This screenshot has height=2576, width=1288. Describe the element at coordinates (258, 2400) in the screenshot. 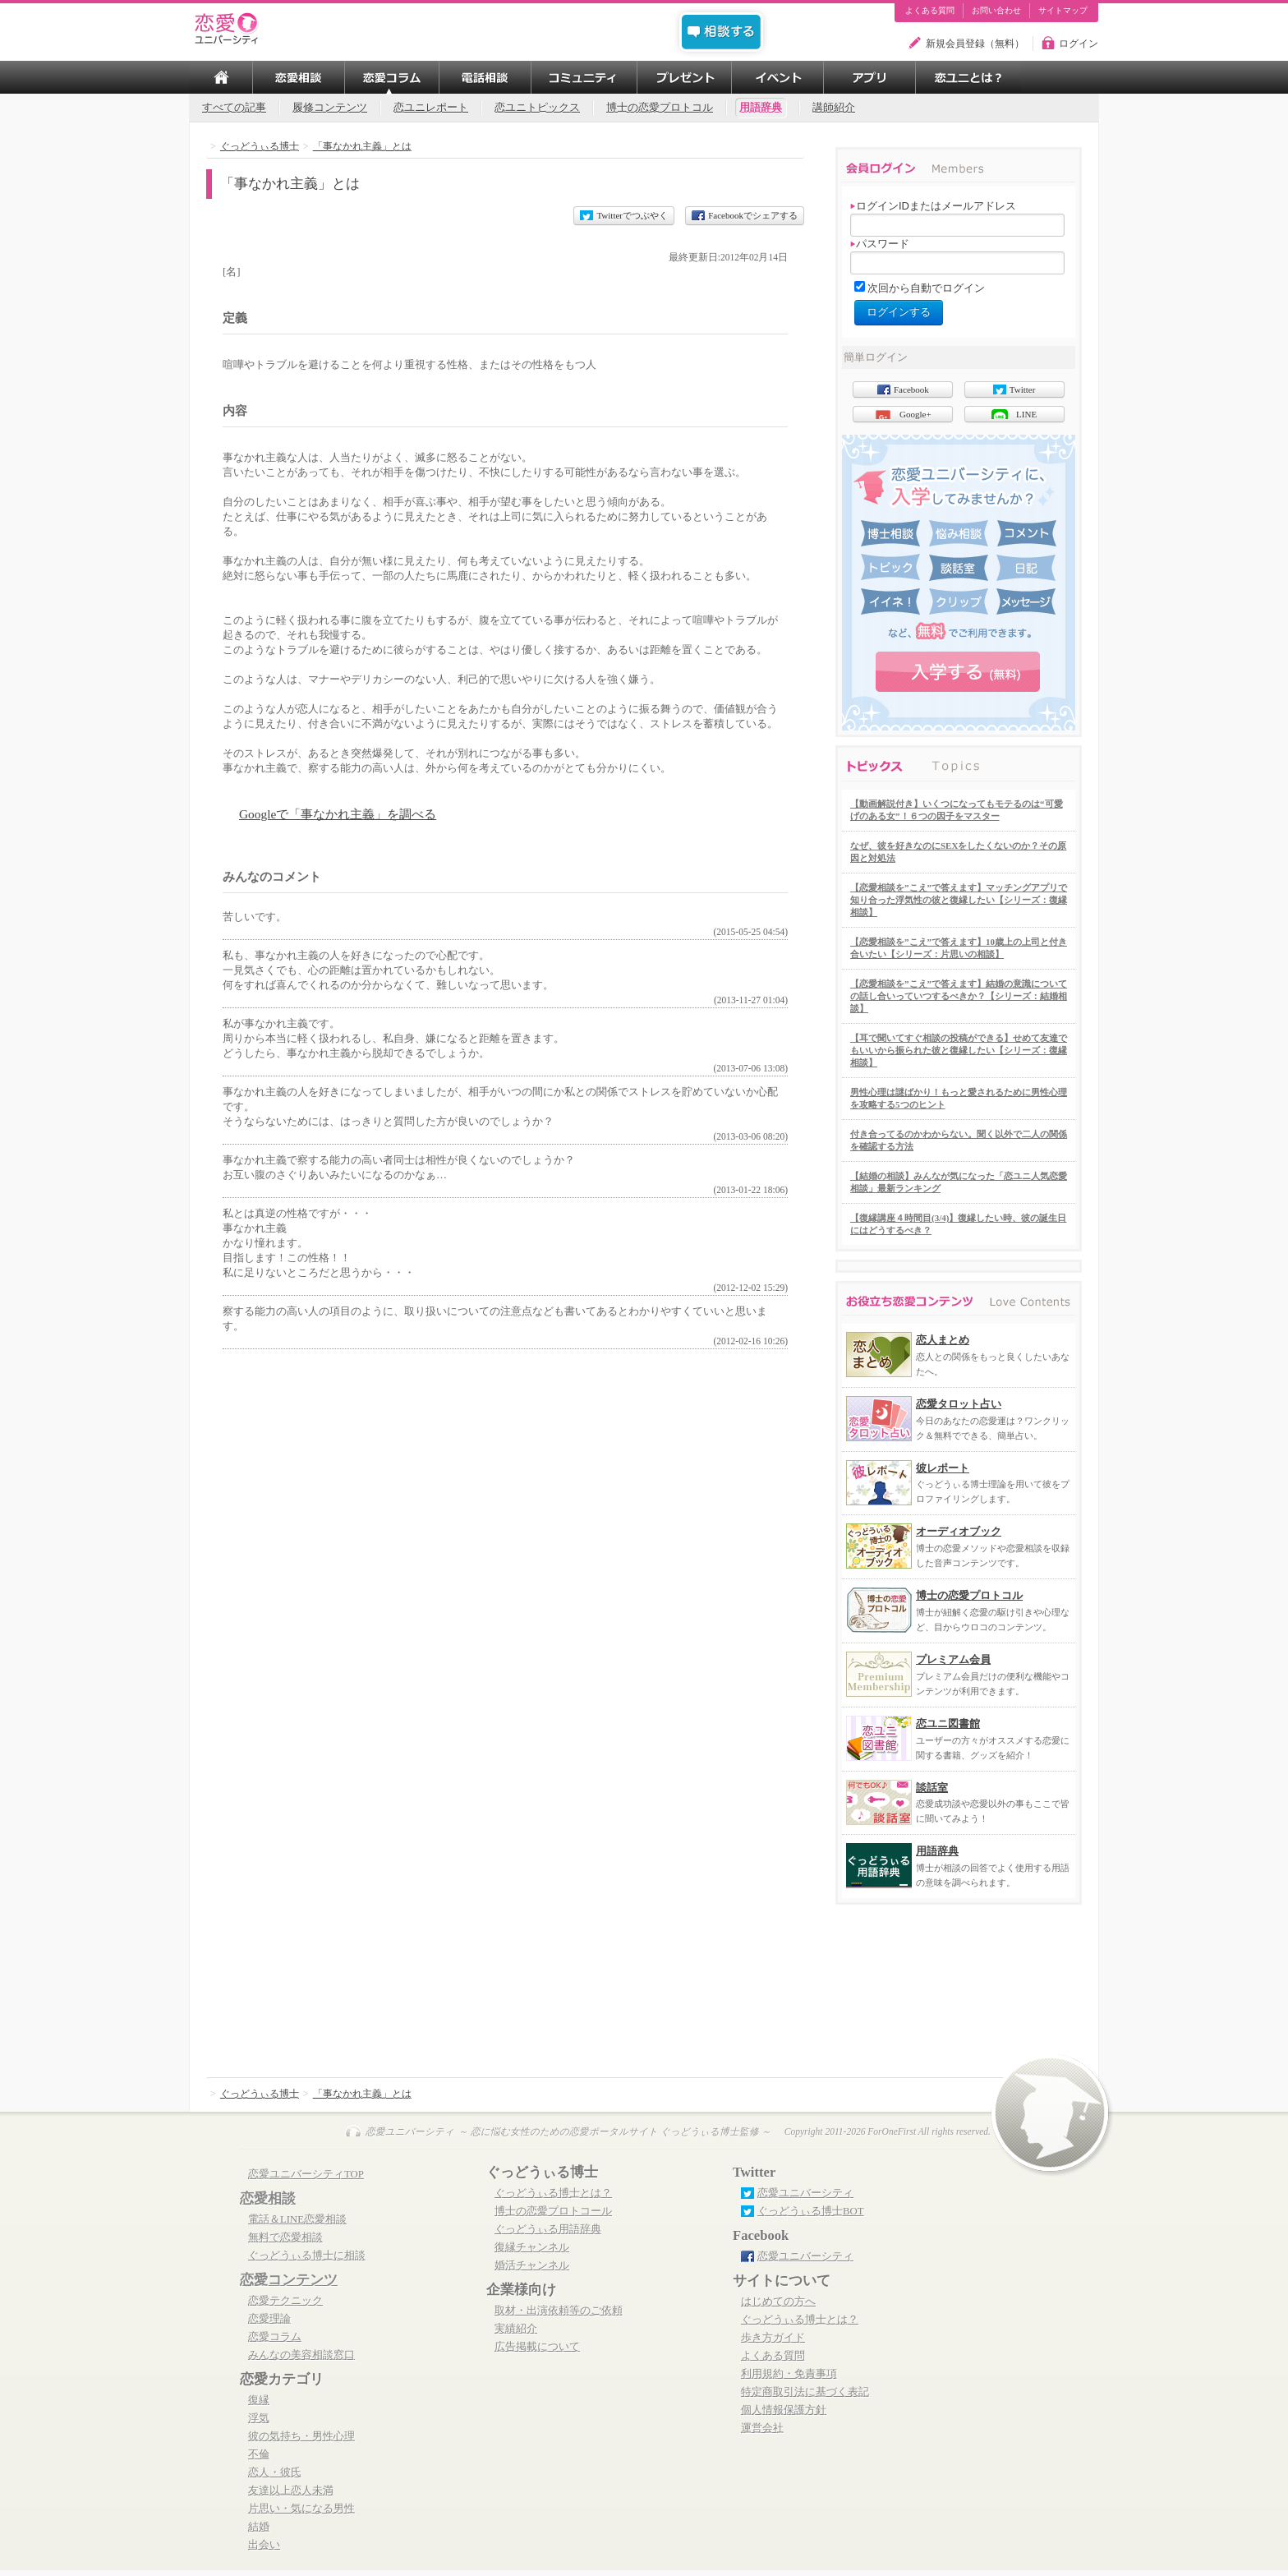

I see `復縁` at that location.